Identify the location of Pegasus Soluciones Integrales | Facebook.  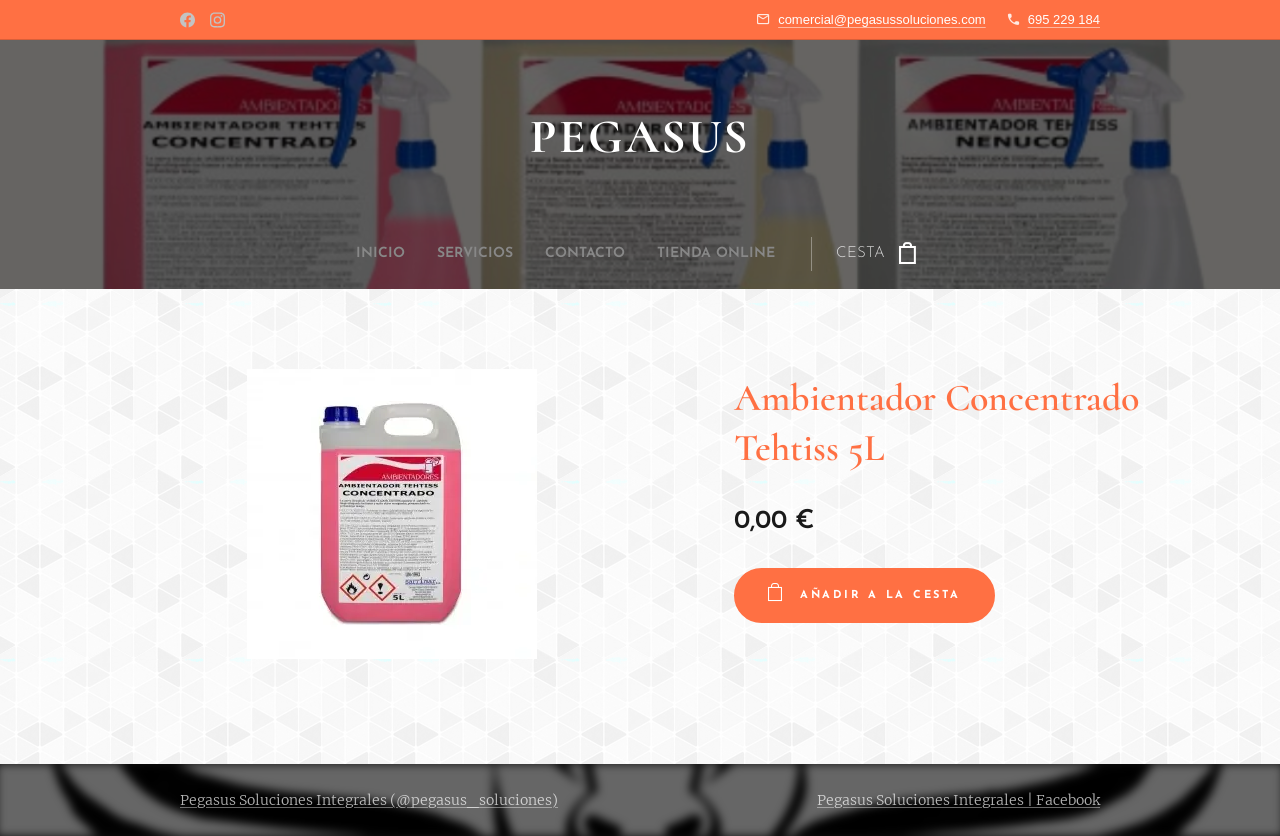
(958, 800).